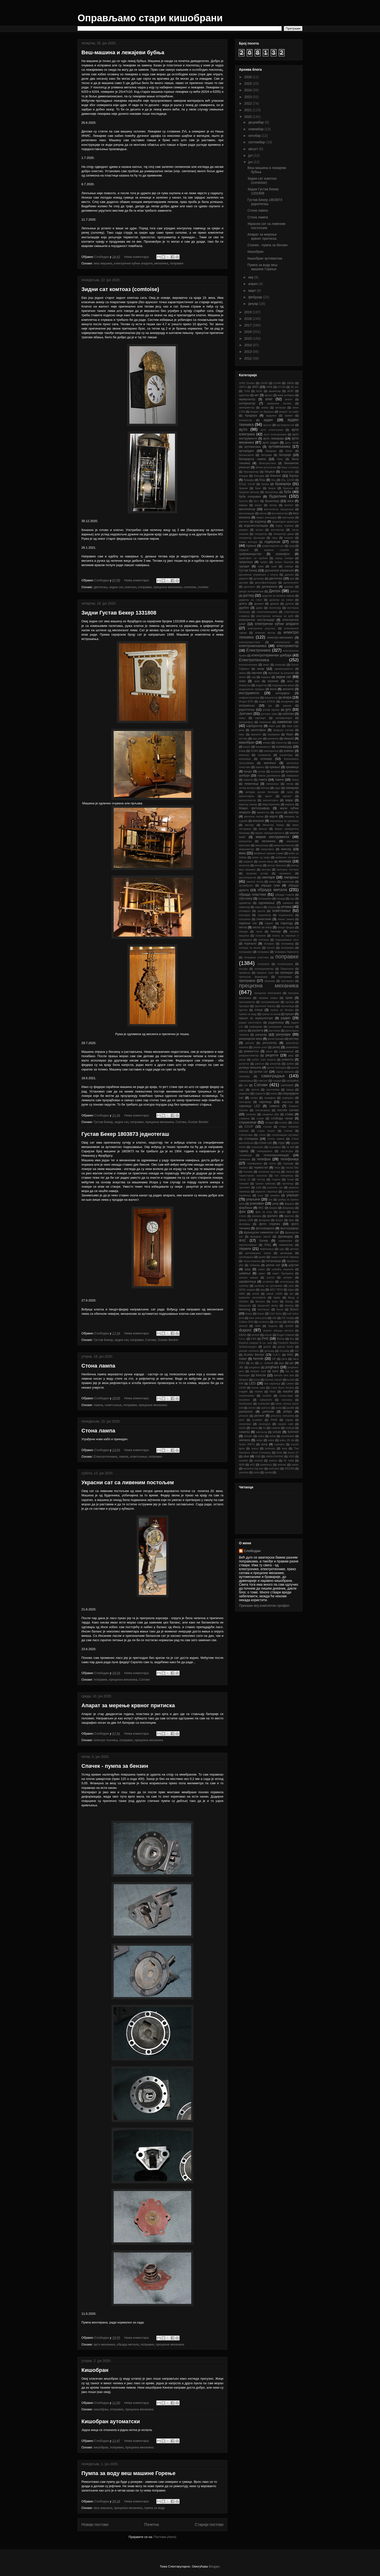 Image resolution: width=380 pixels, height=2576 pixels. What do you see at coordinates (260, 1195) in the screenshot?
I see `уље` at bounding box center [260, 1195].